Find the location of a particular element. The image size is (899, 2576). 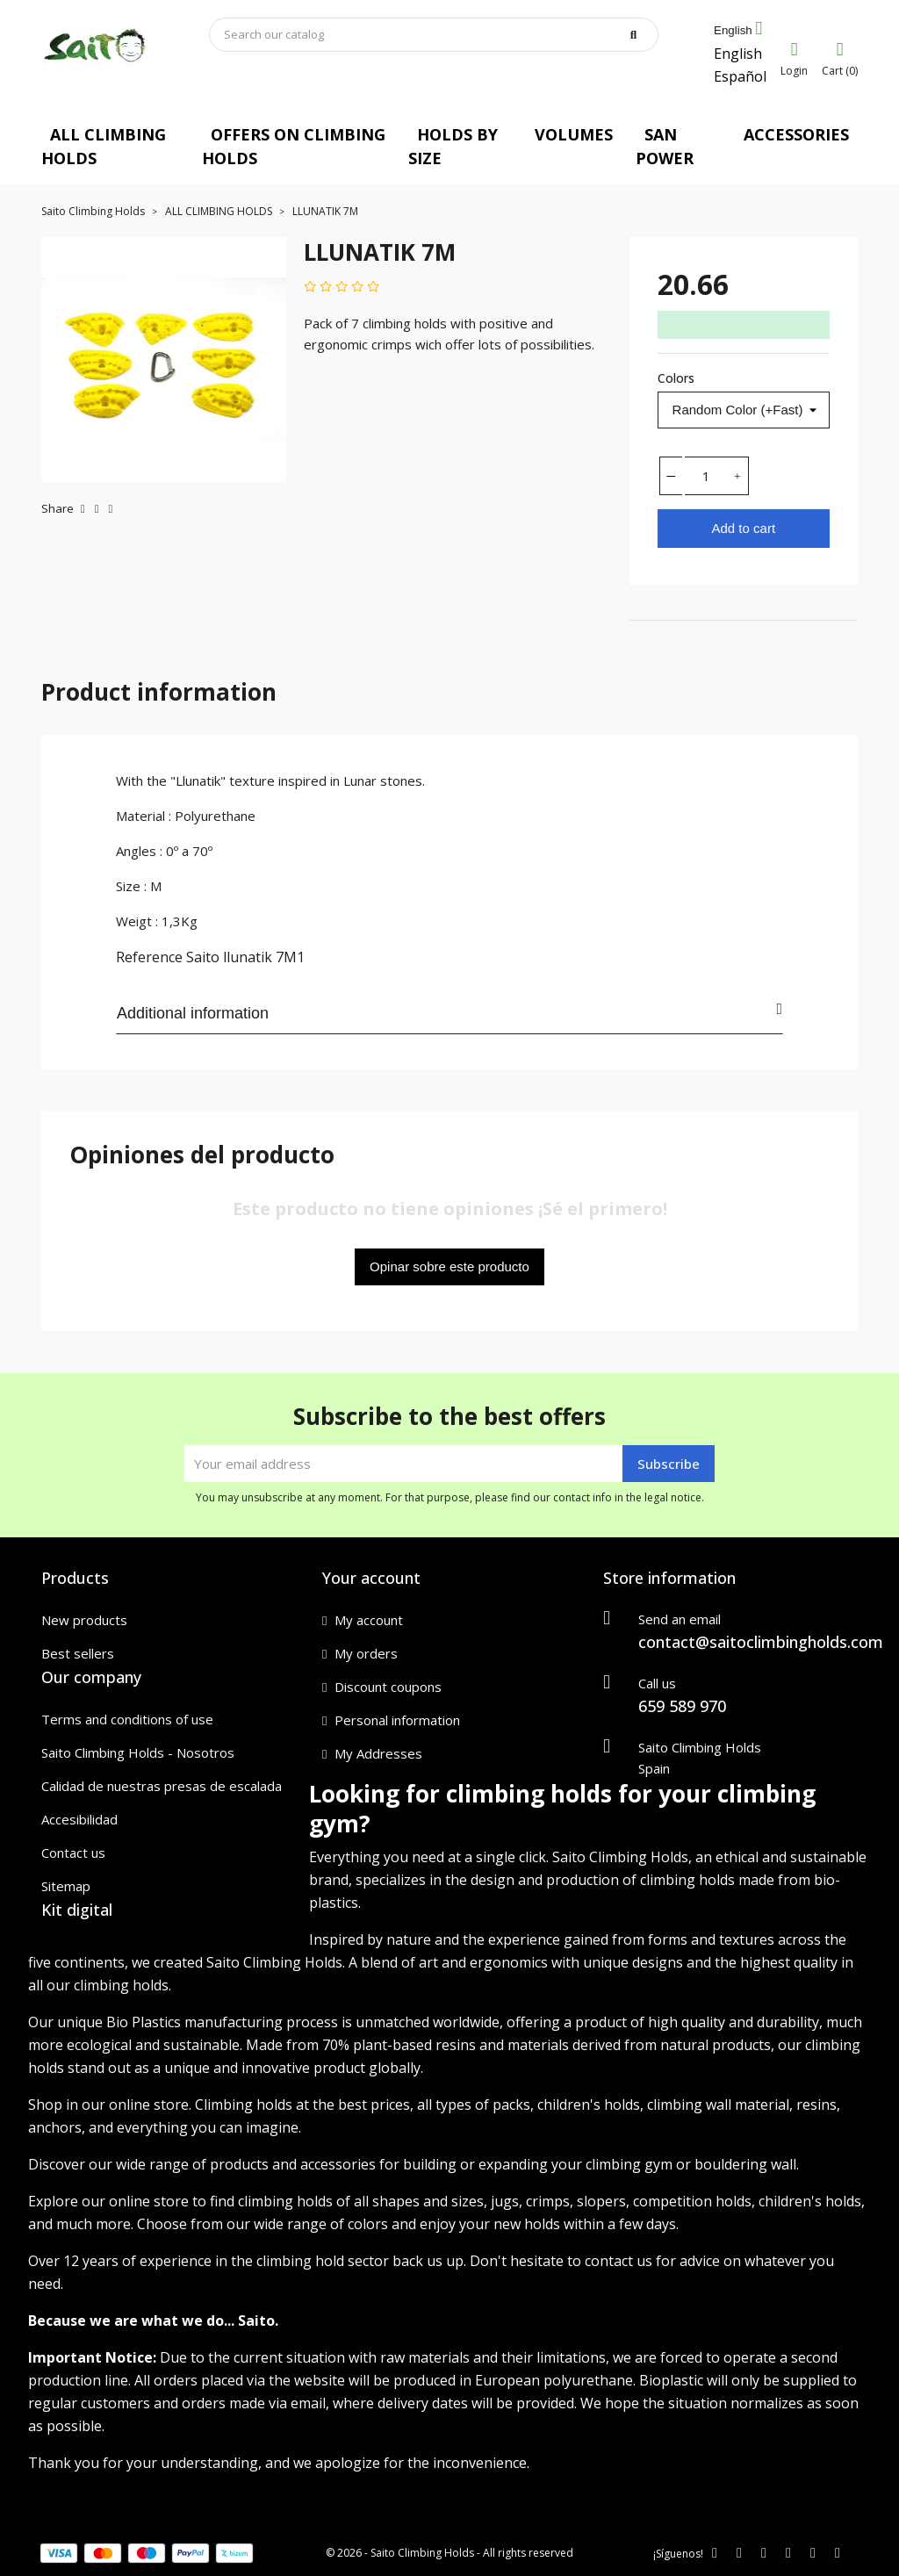

Accesibilidad is located at coordinates (79, 1819).